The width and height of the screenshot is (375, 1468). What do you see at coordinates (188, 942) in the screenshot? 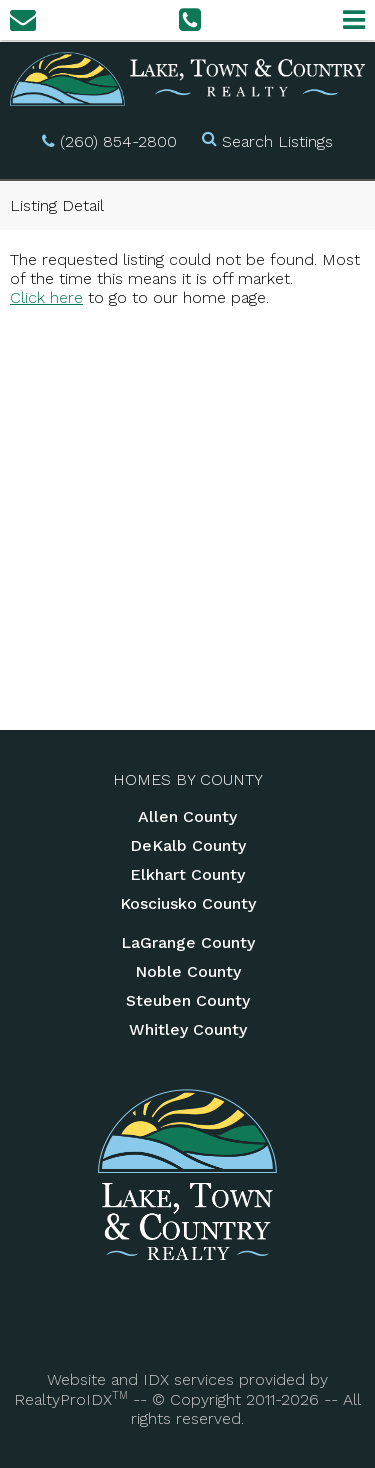
I see `LaGrange County` at bounding box center [188, 942].